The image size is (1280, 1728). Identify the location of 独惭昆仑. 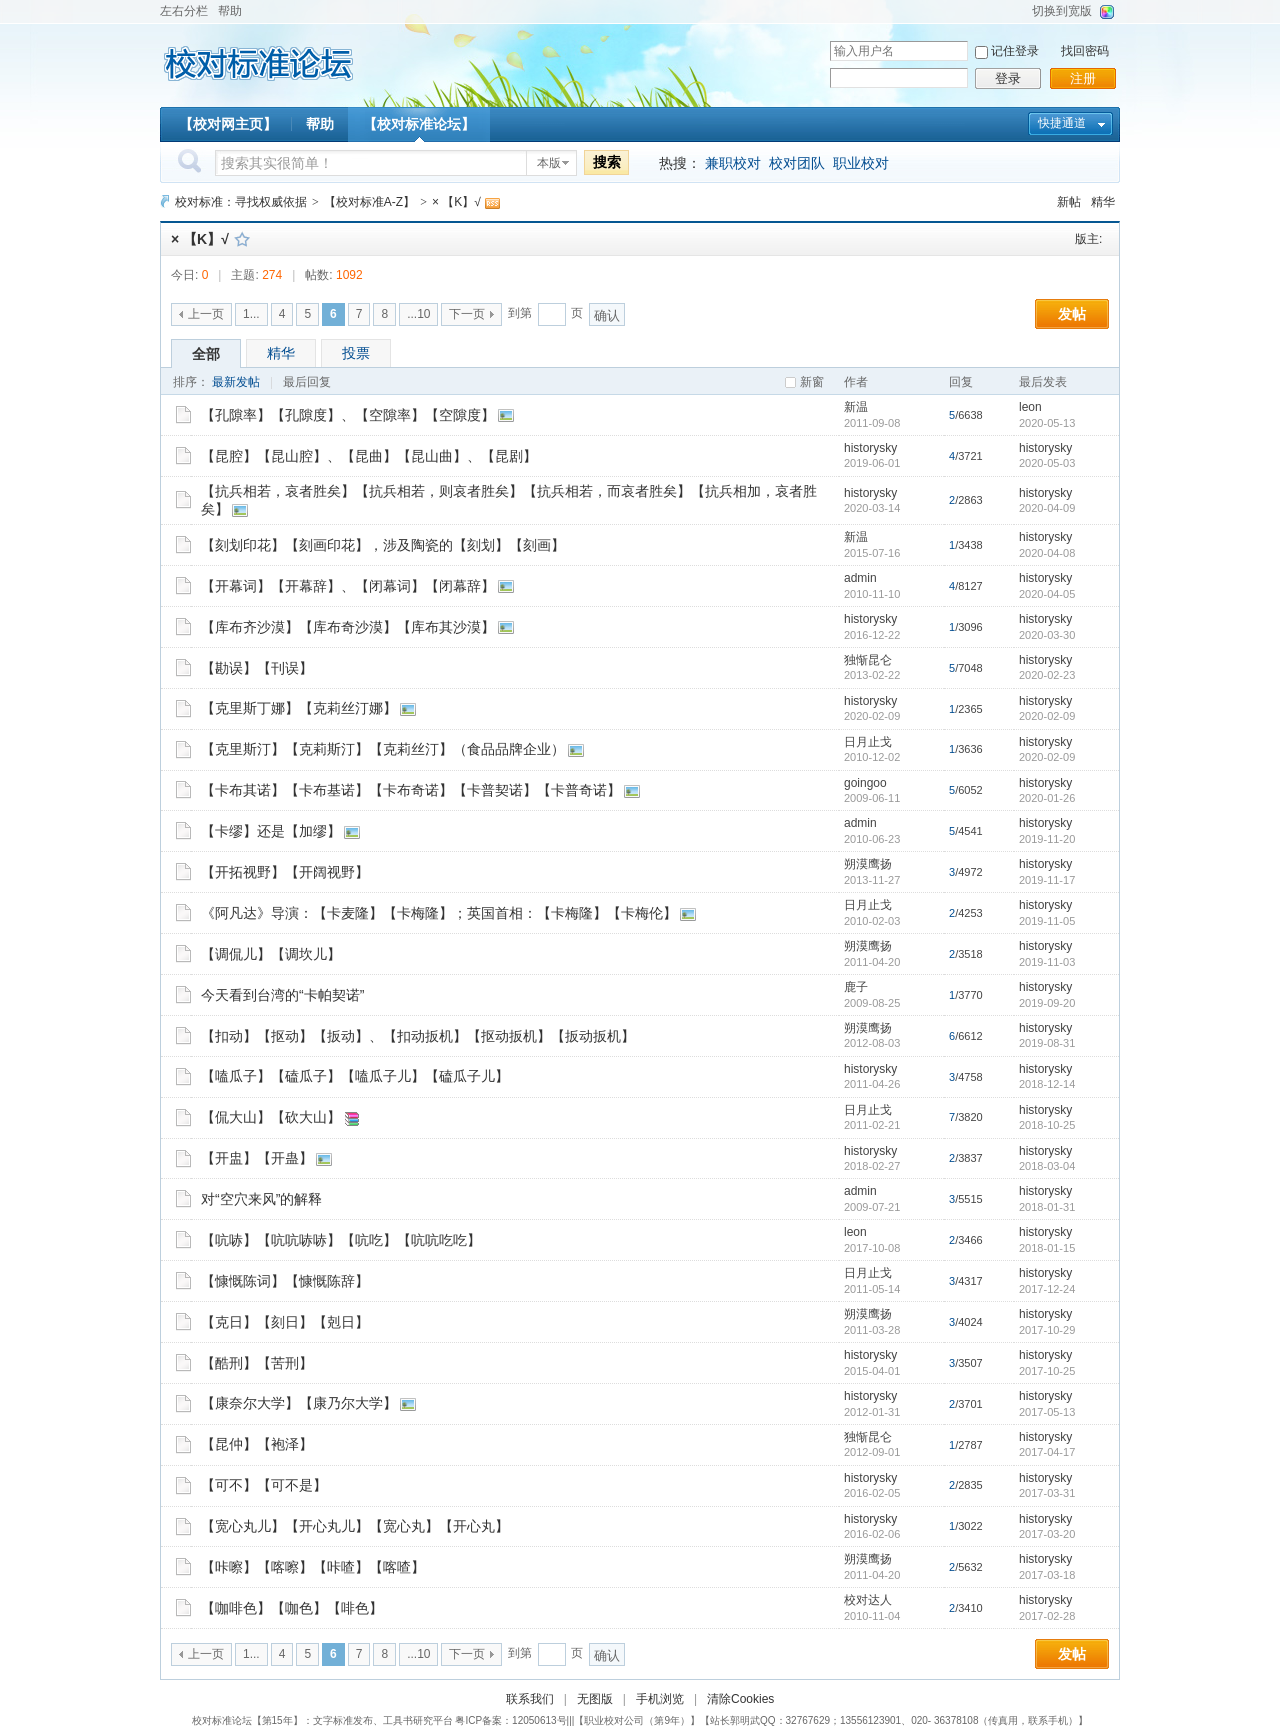
(868, 660).